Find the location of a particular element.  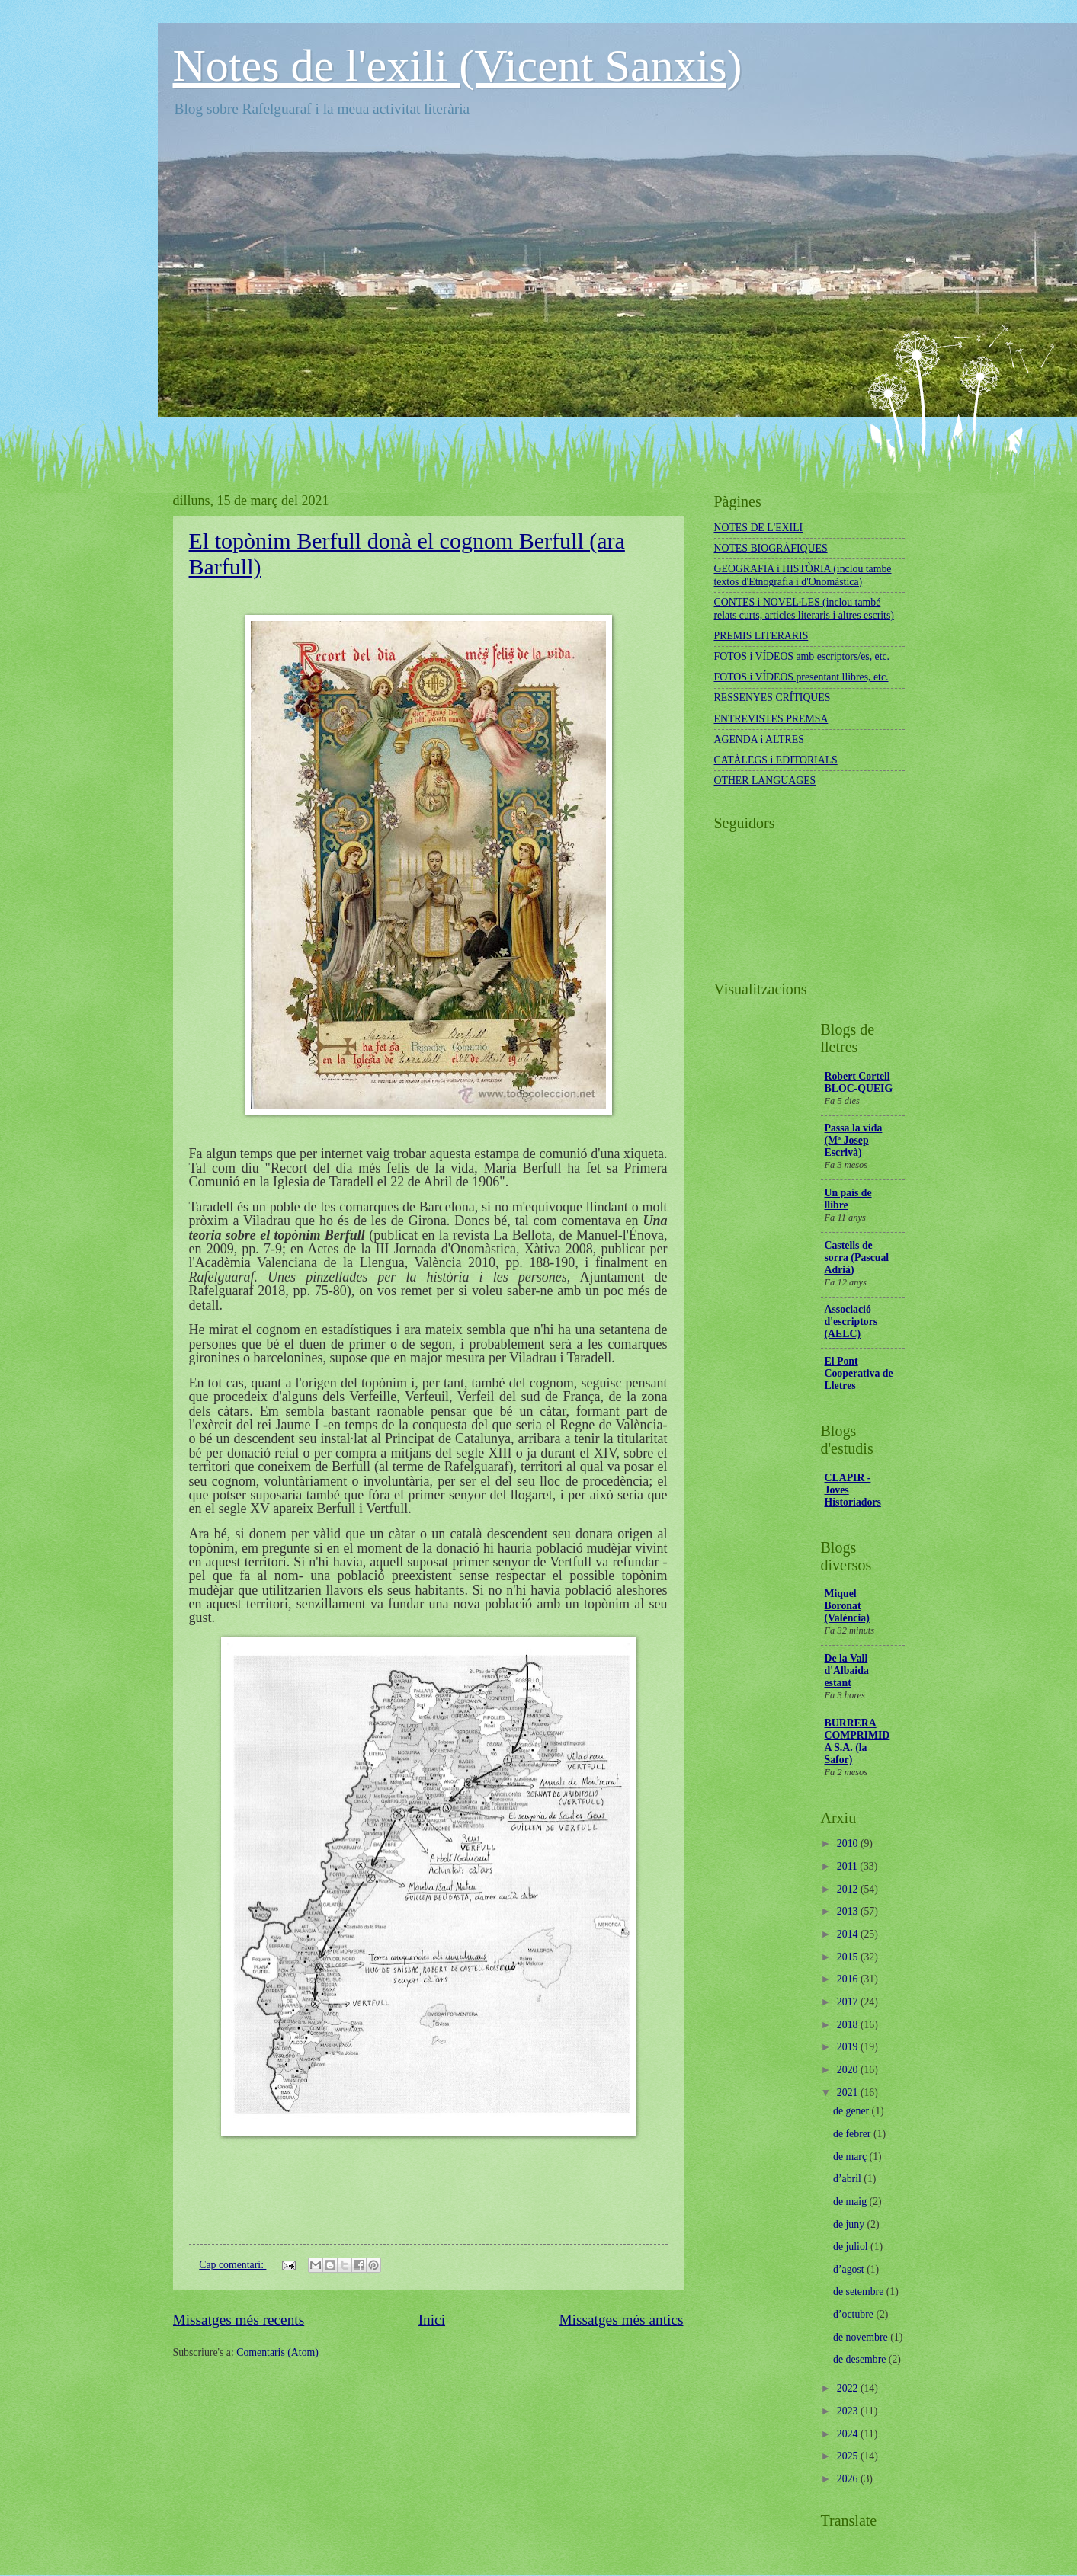

Missatges més recents is located at coordinates (239, 2320).